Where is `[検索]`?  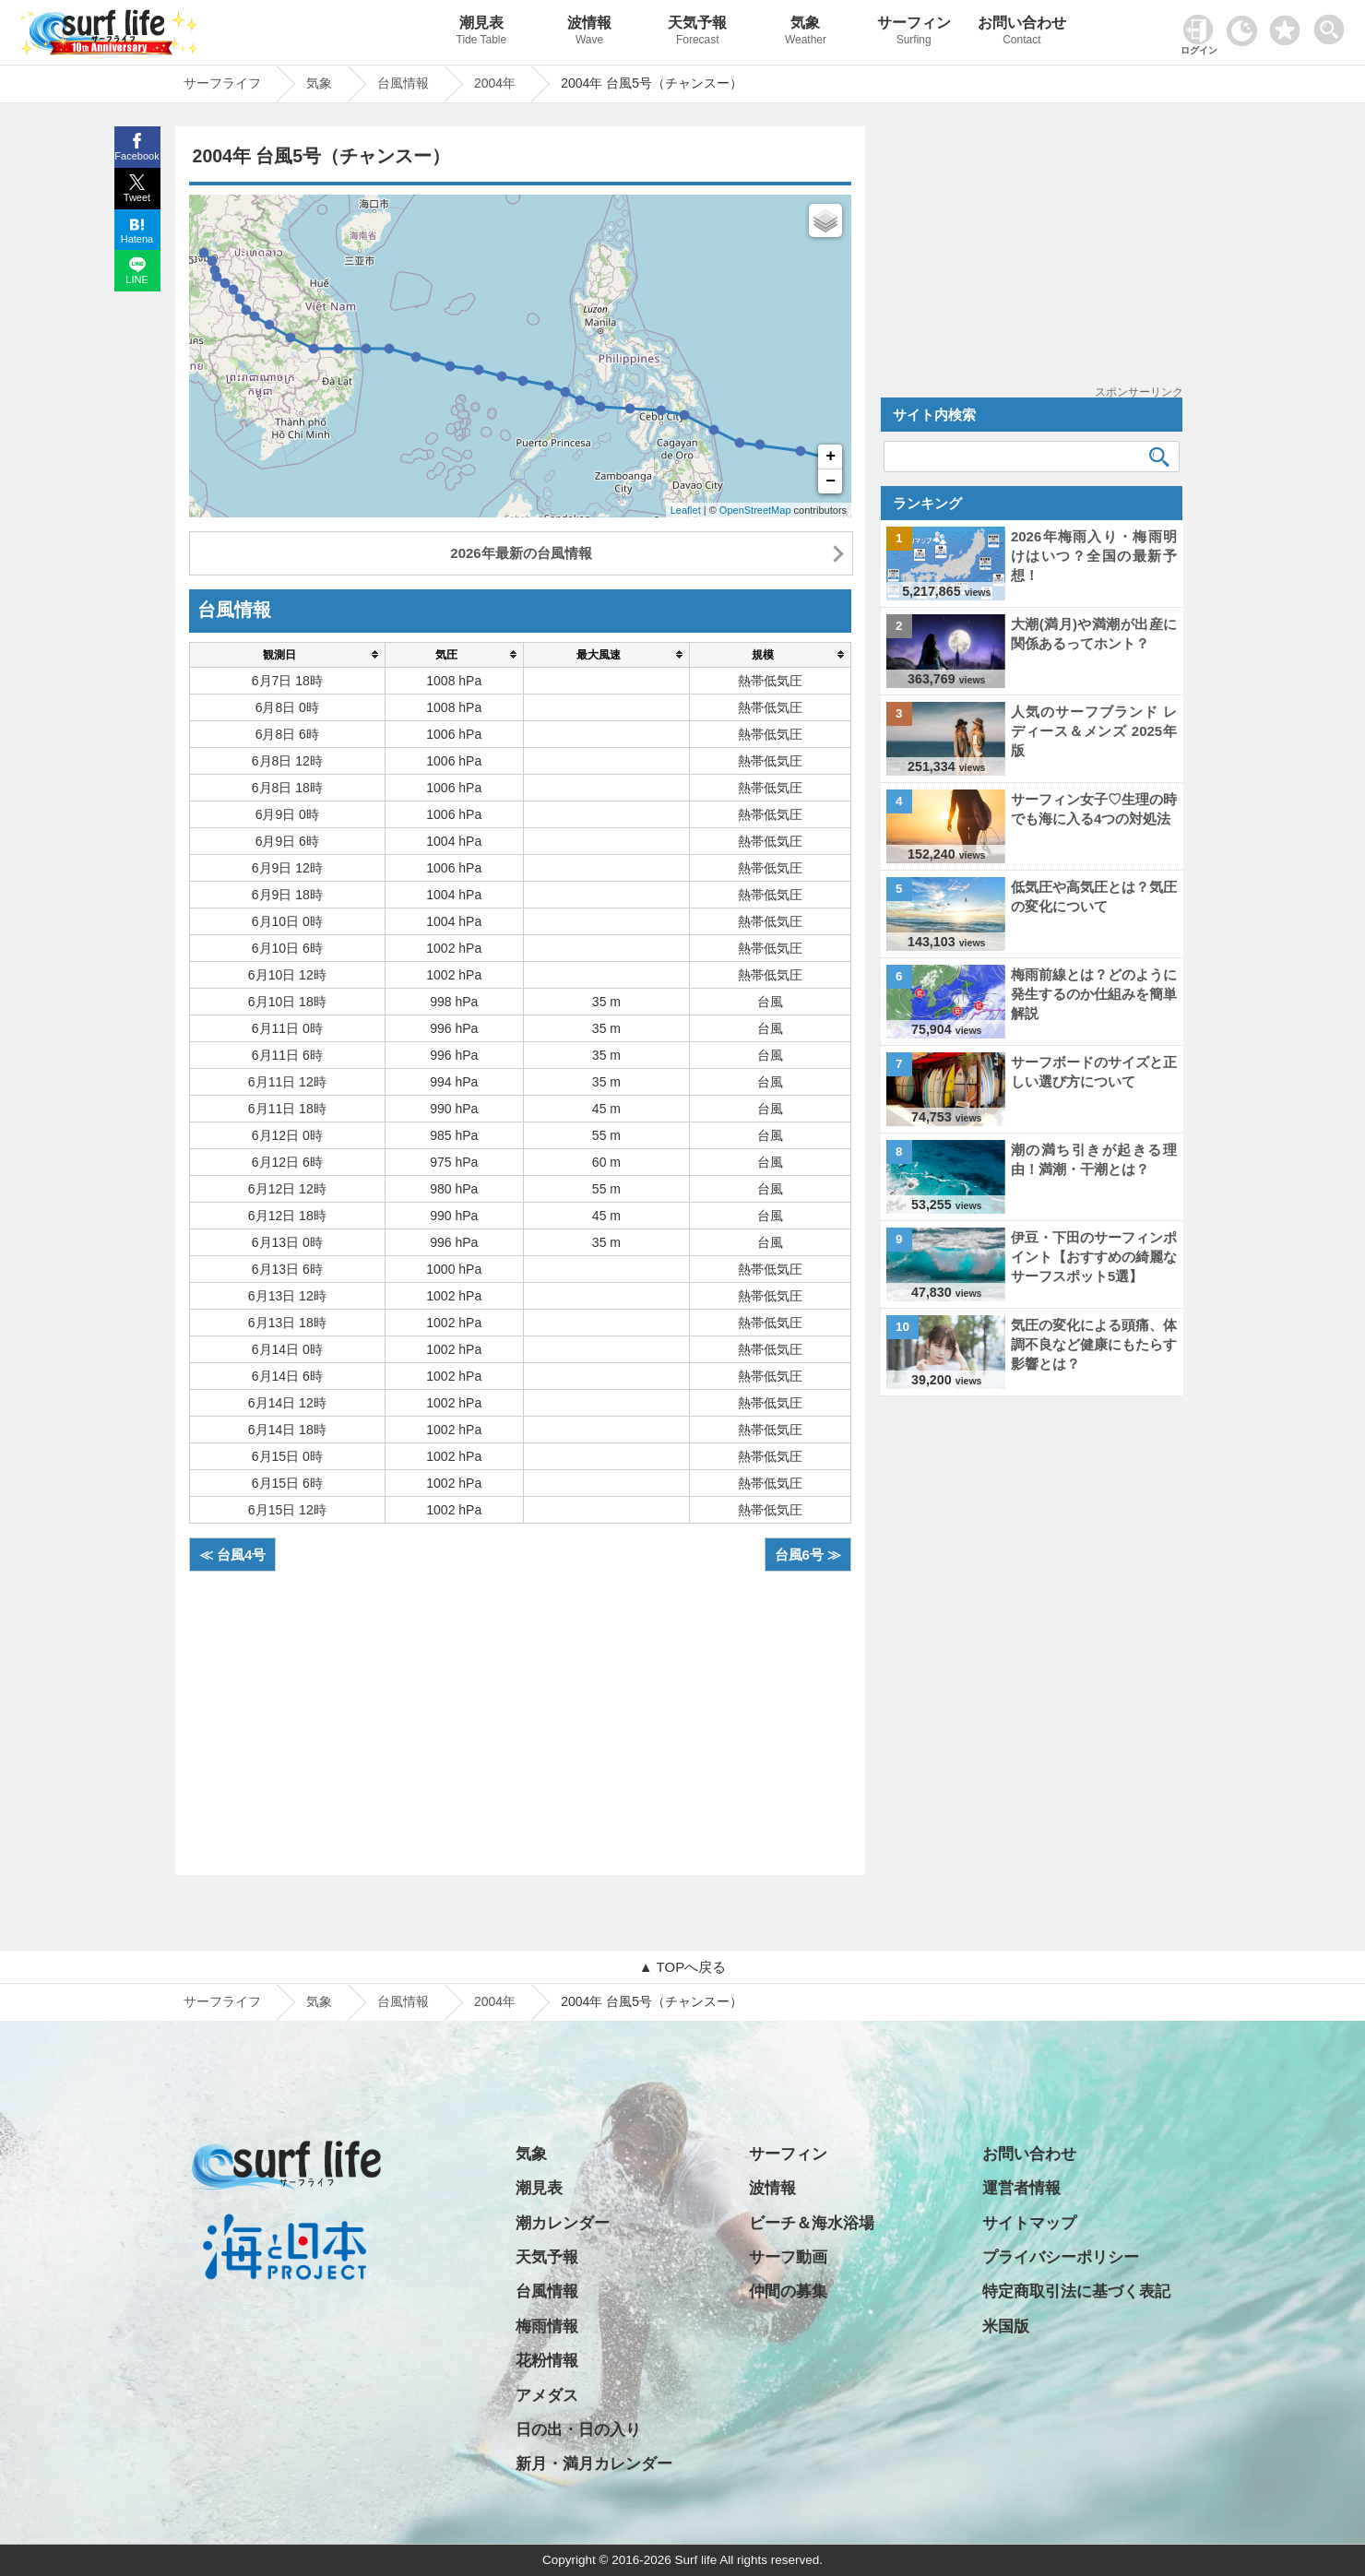 [検索] is located at coordinates (1159, 456).